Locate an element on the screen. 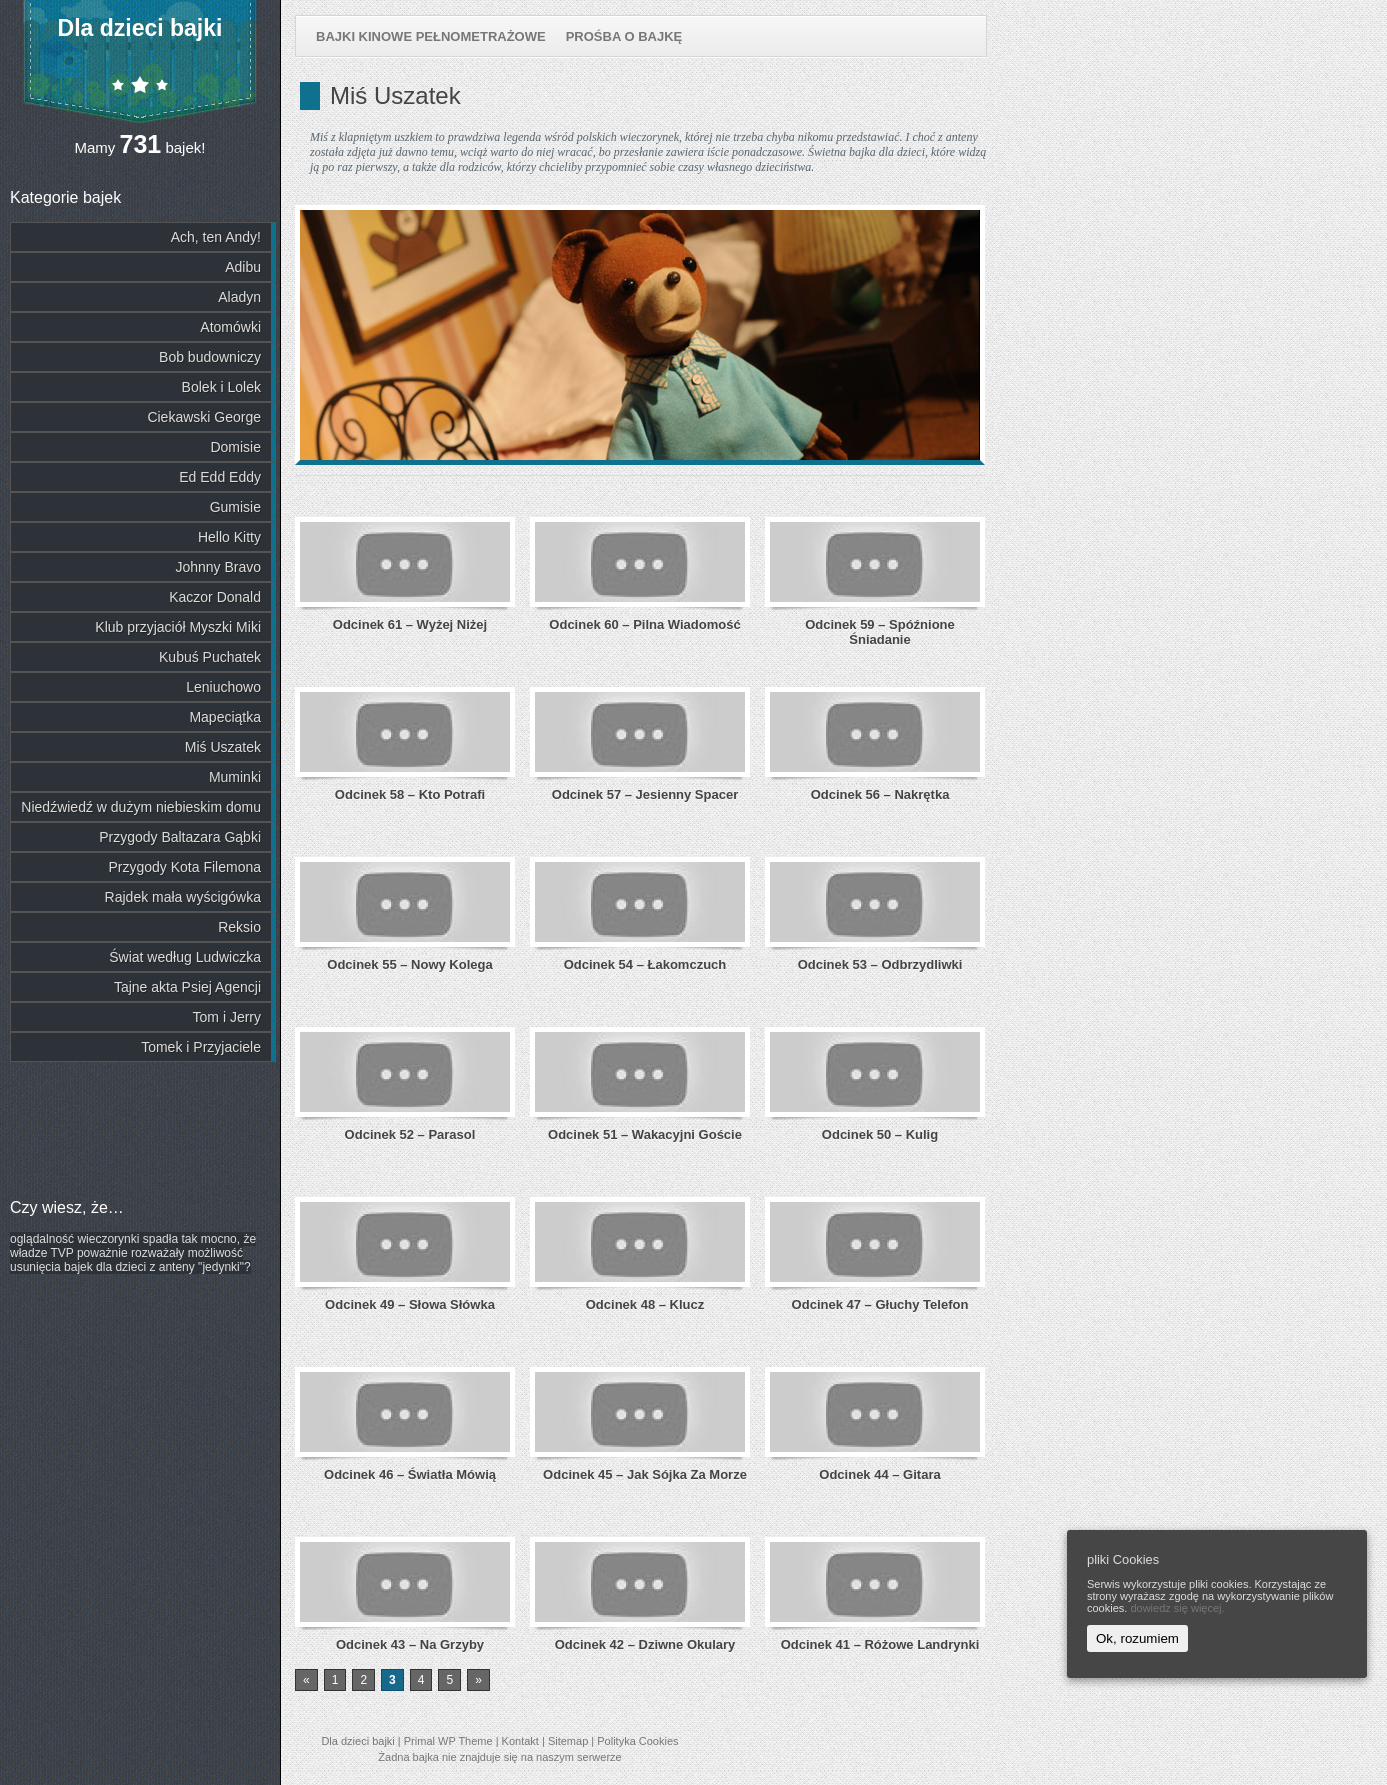  Odcinek 49 – Słowa Słówka is located at coordinates (410, 1304).